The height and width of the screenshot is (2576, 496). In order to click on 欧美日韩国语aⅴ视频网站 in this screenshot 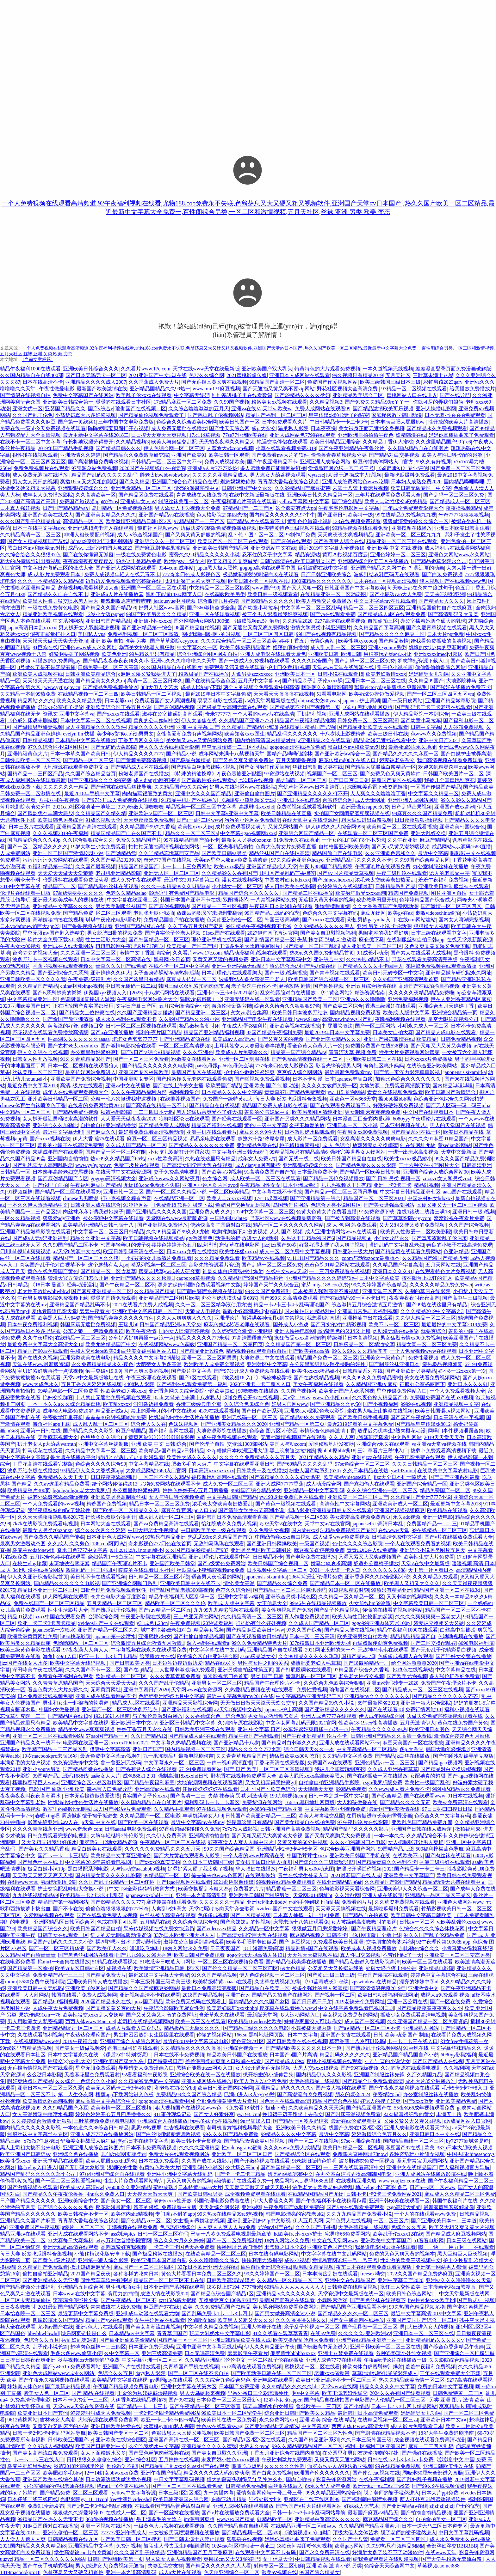, I will do `click(443, 1410)`.